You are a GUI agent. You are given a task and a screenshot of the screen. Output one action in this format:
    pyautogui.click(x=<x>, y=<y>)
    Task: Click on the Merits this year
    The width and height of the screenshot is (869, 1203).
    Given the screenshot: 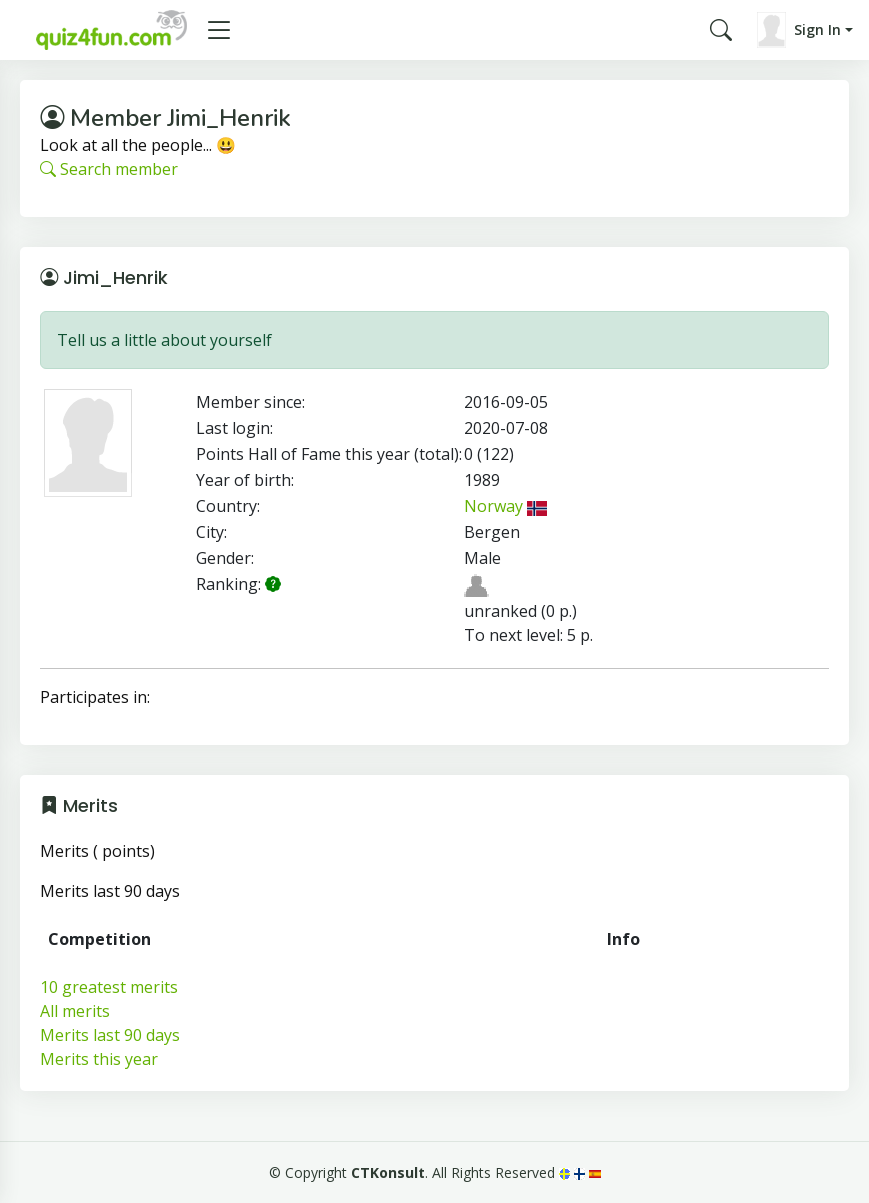 What is the action you would take?
    pyautogui.click(x=99, y=1059)
    